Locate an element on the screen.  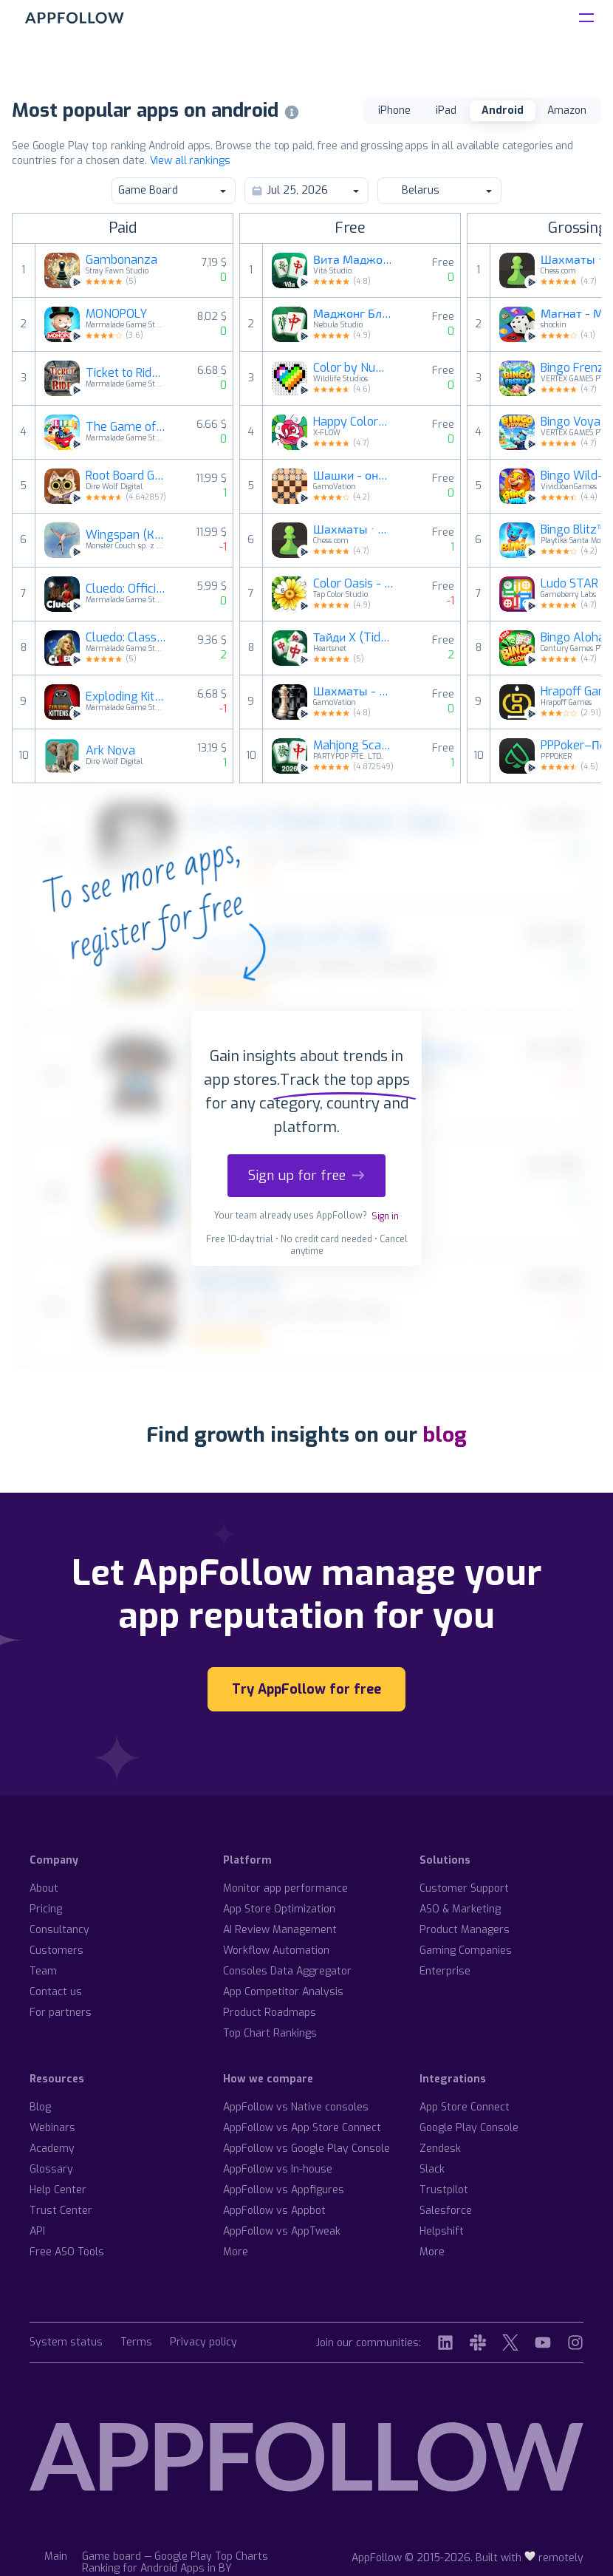
iPad is located at coordinates (446, 110).